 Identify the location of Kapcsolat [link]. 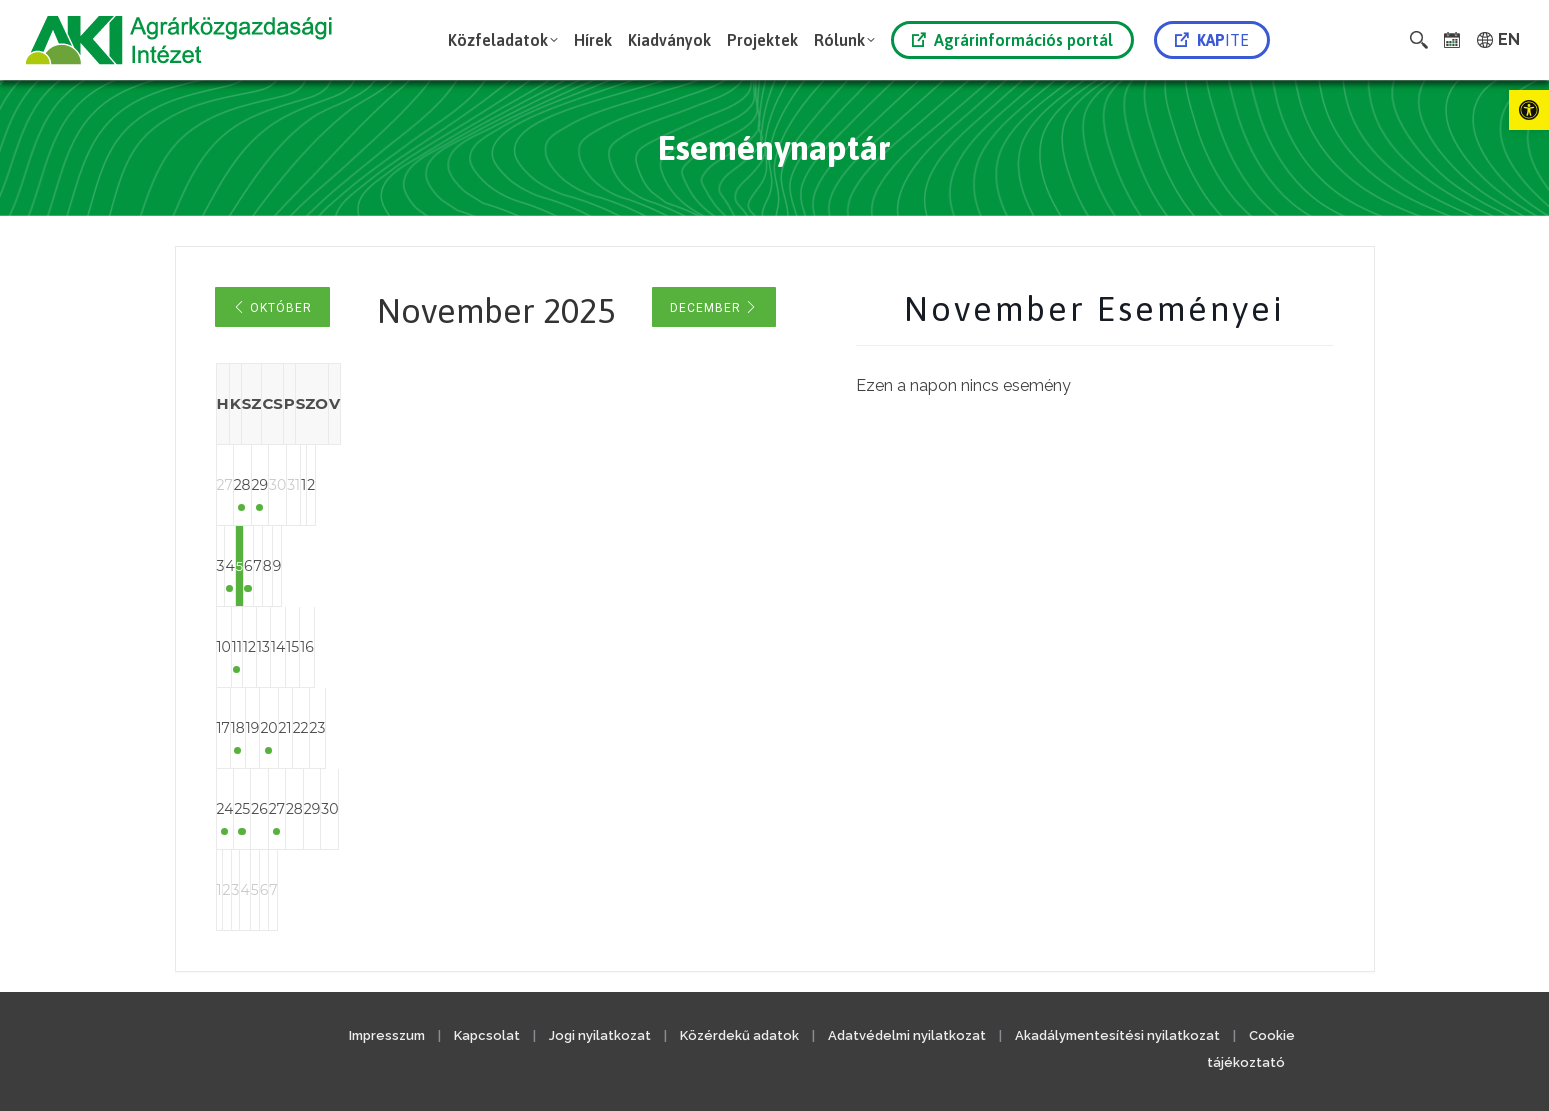
(487, 1035).